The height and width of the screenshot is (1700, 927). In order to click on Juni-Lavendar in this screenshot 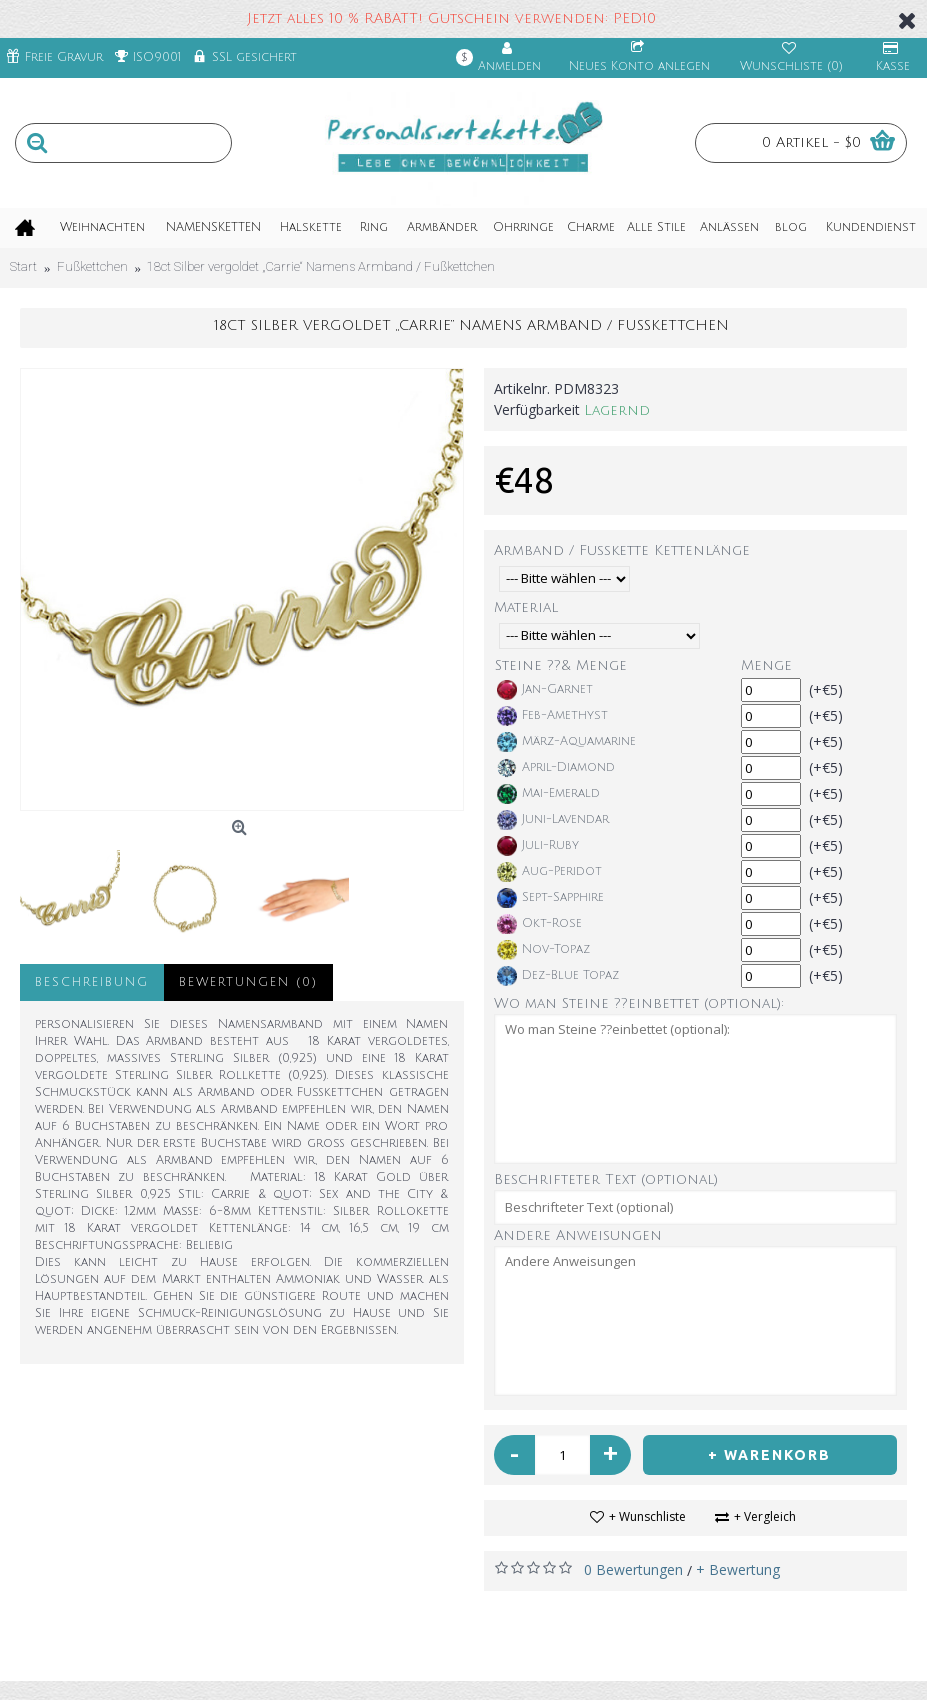, I will do `click(553, 820)`.